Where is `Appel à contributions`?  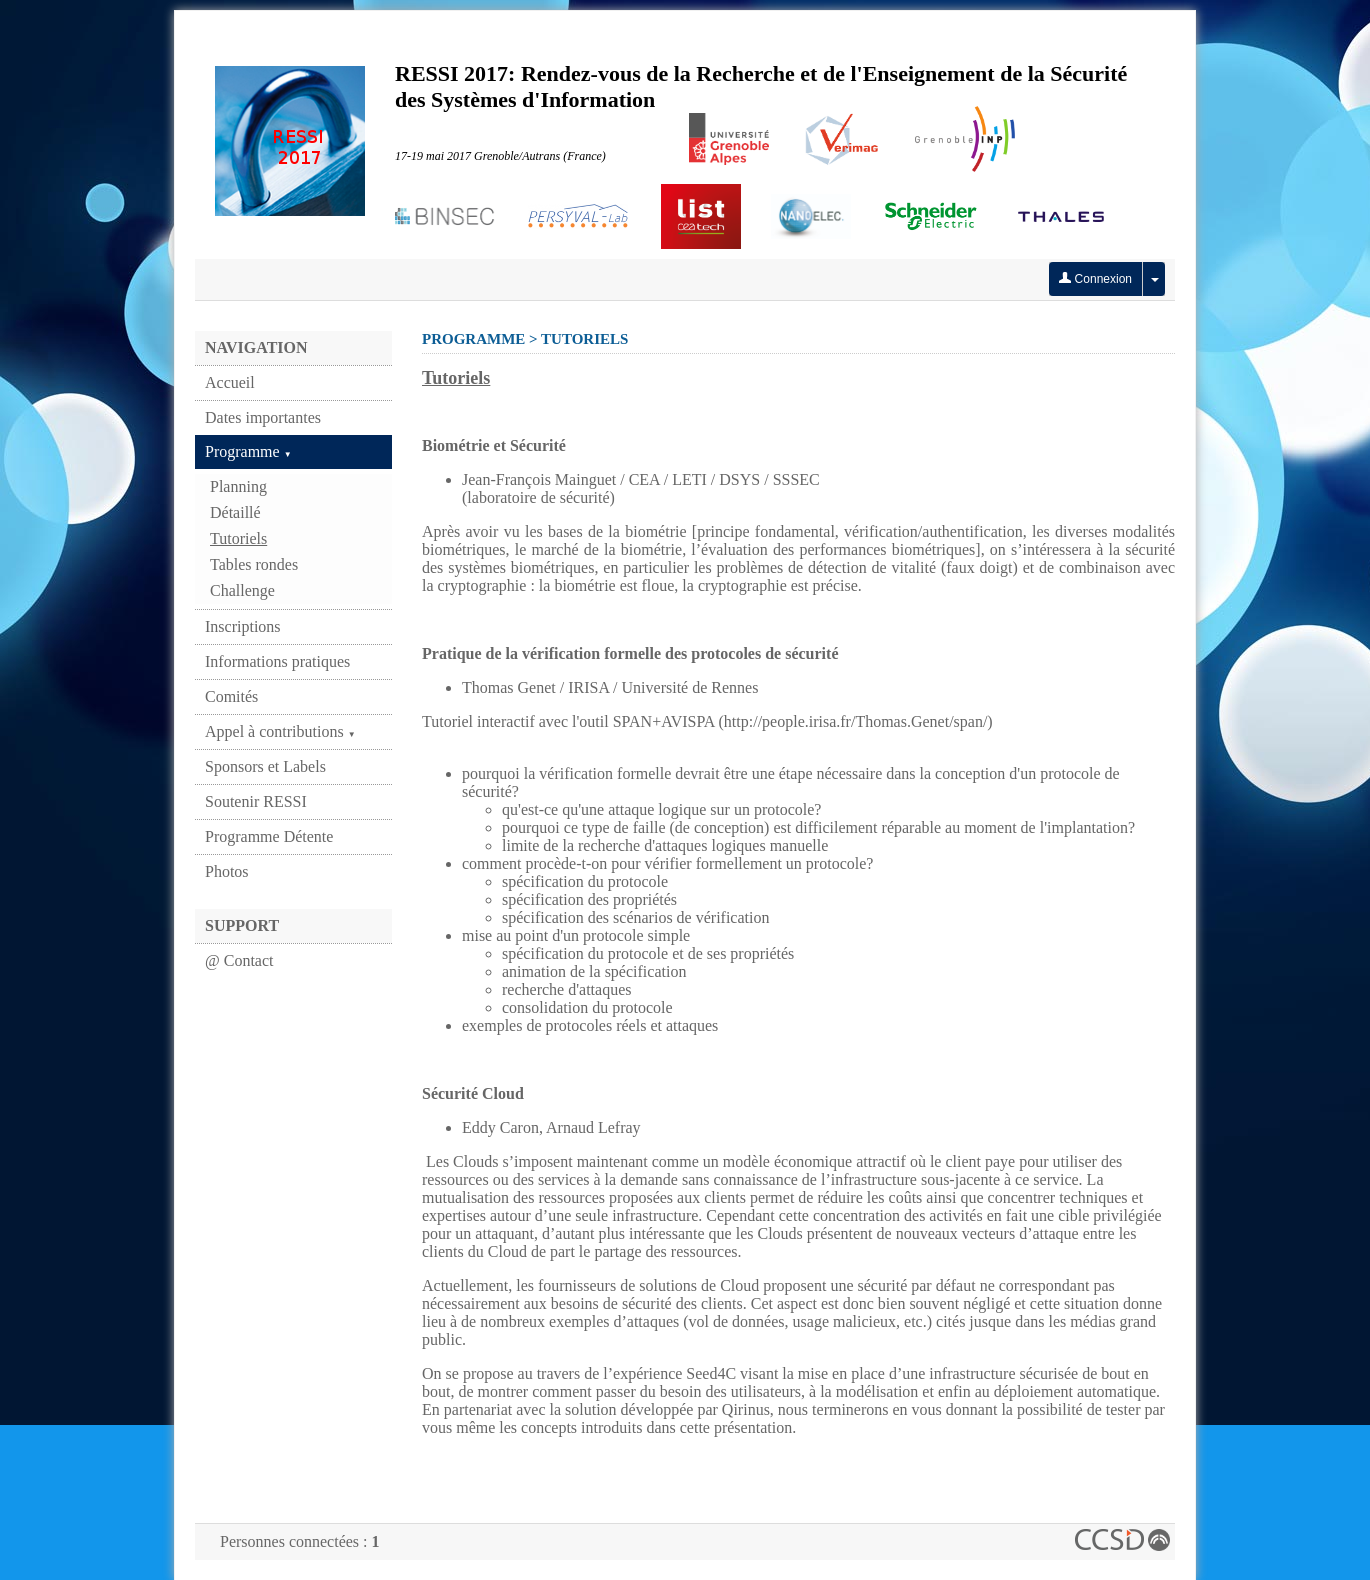
Appel à contributions is located at coordinates (280, 731).